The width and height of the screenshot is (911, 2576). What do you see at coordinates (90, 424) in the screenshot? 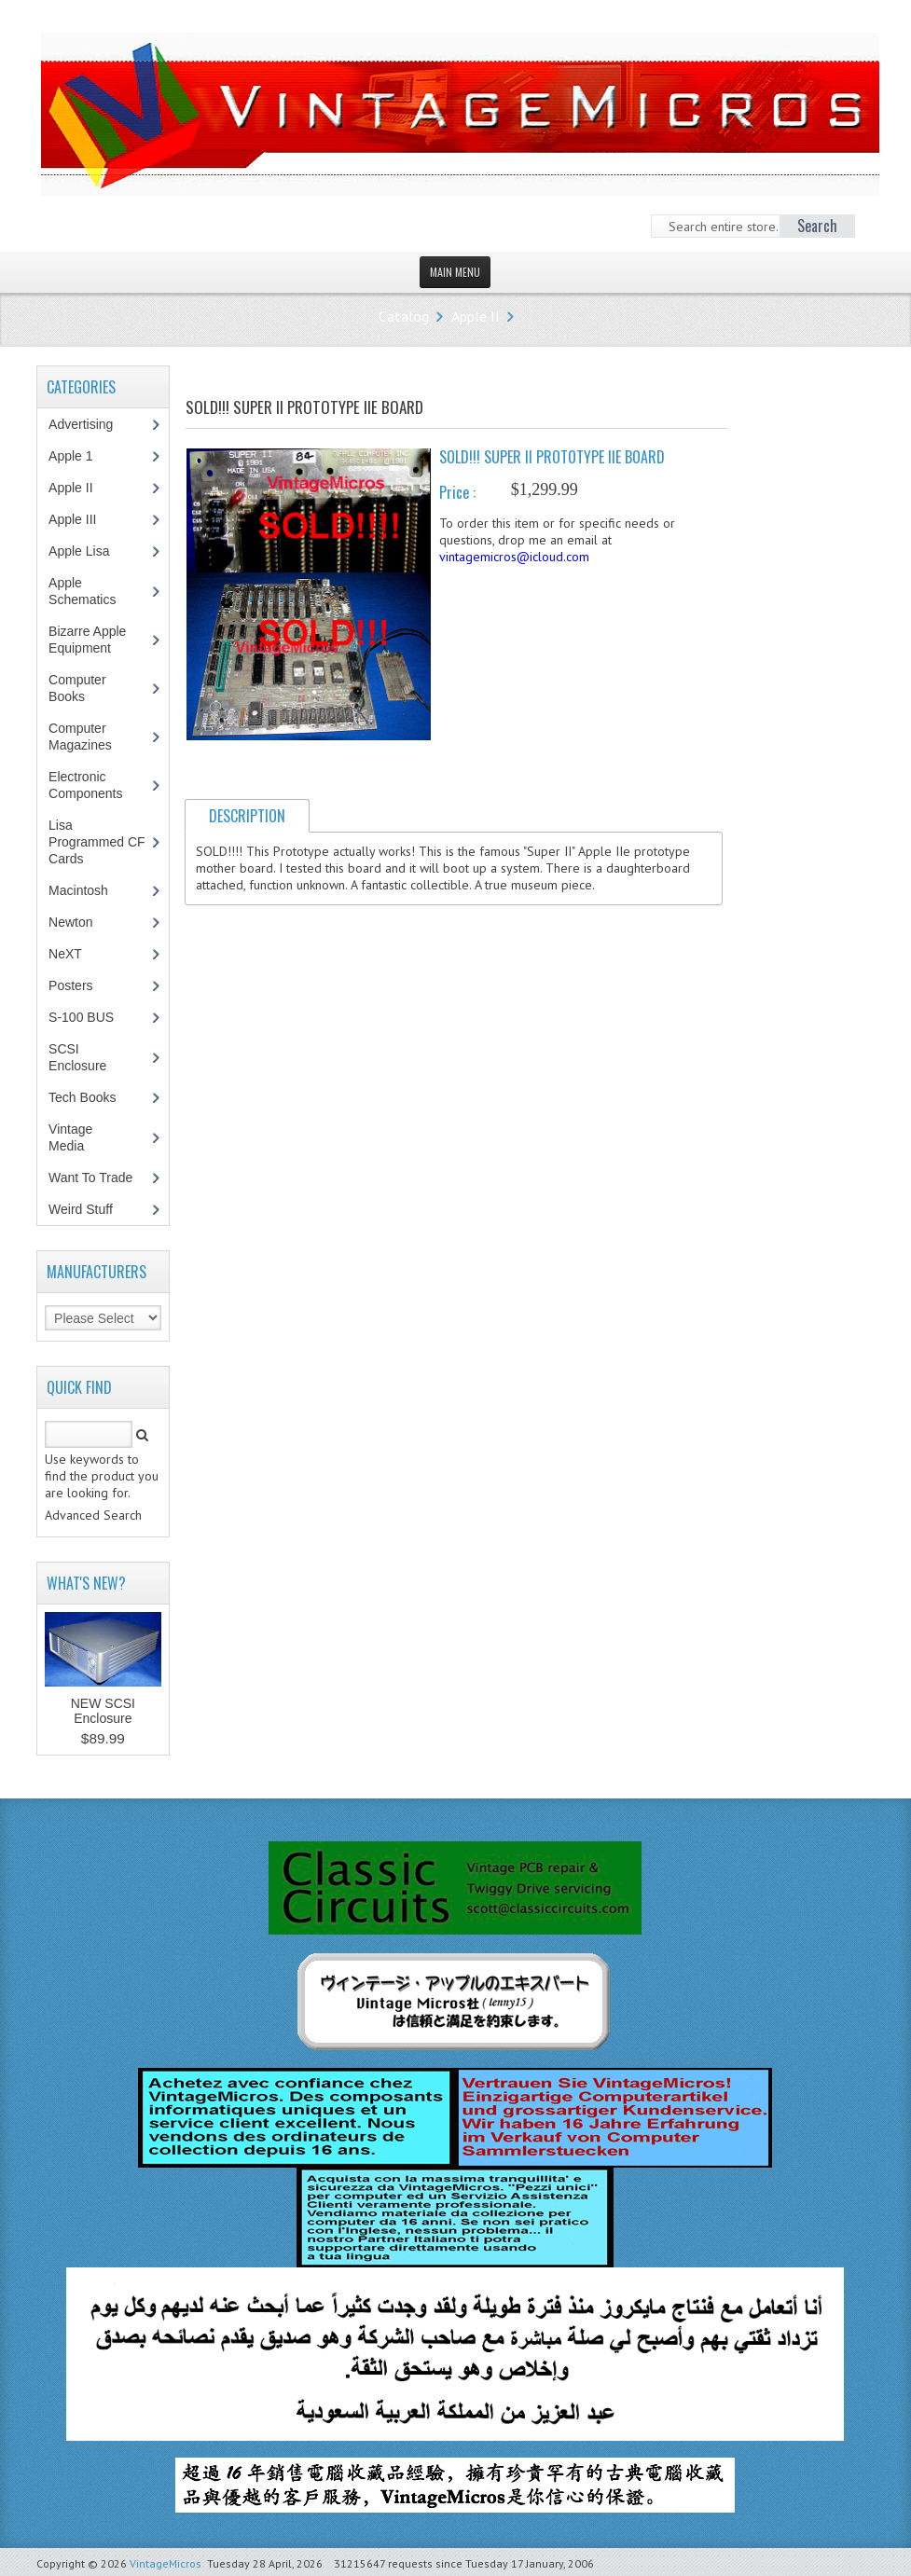
I see `Advertising` at bounding box center [90, 424].